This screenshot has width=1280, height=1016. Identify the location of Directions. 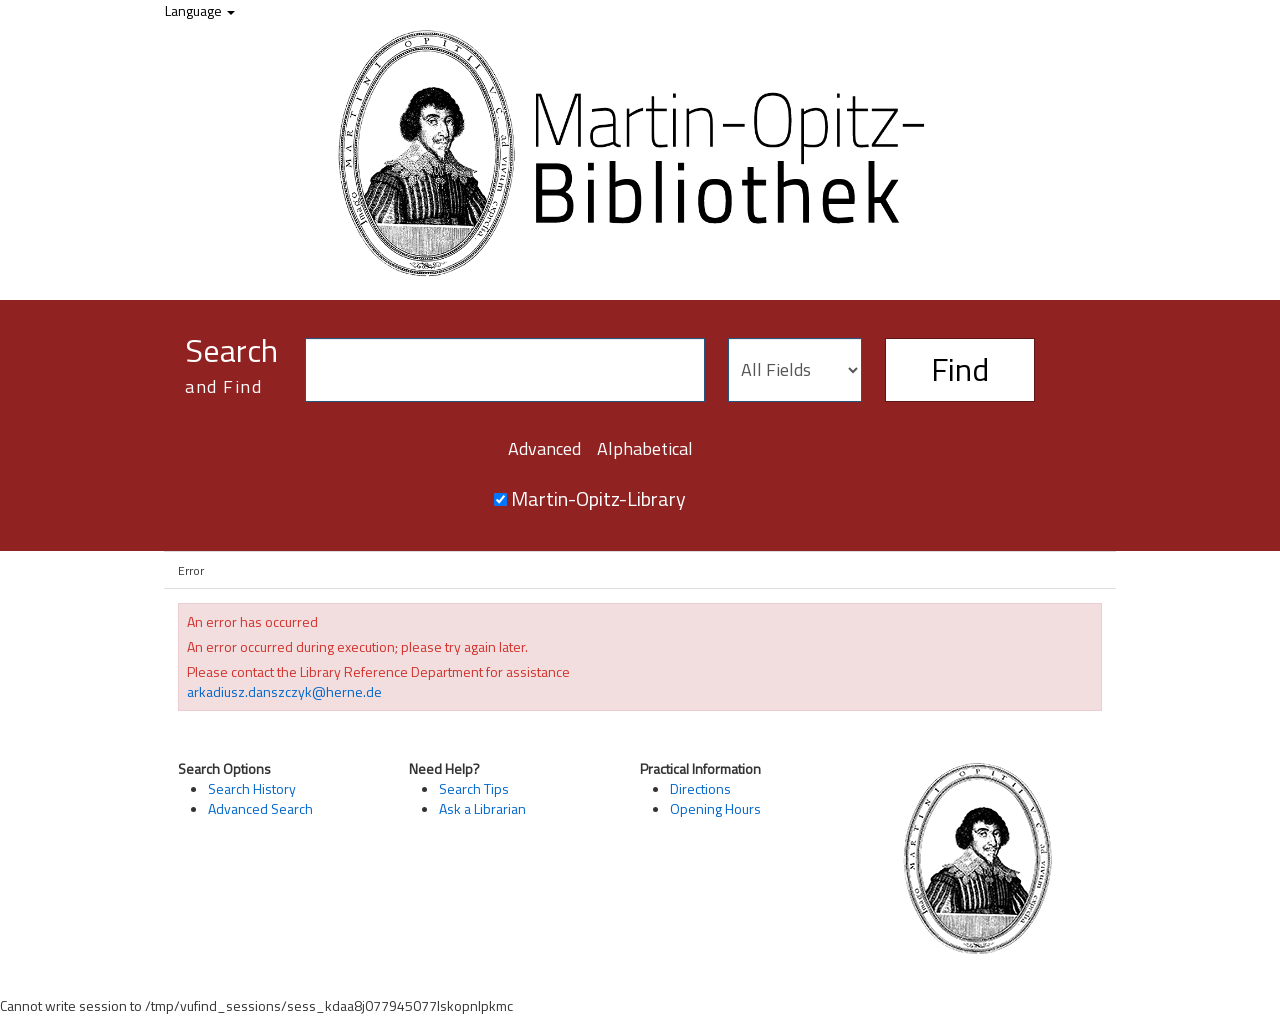
(700, 788).